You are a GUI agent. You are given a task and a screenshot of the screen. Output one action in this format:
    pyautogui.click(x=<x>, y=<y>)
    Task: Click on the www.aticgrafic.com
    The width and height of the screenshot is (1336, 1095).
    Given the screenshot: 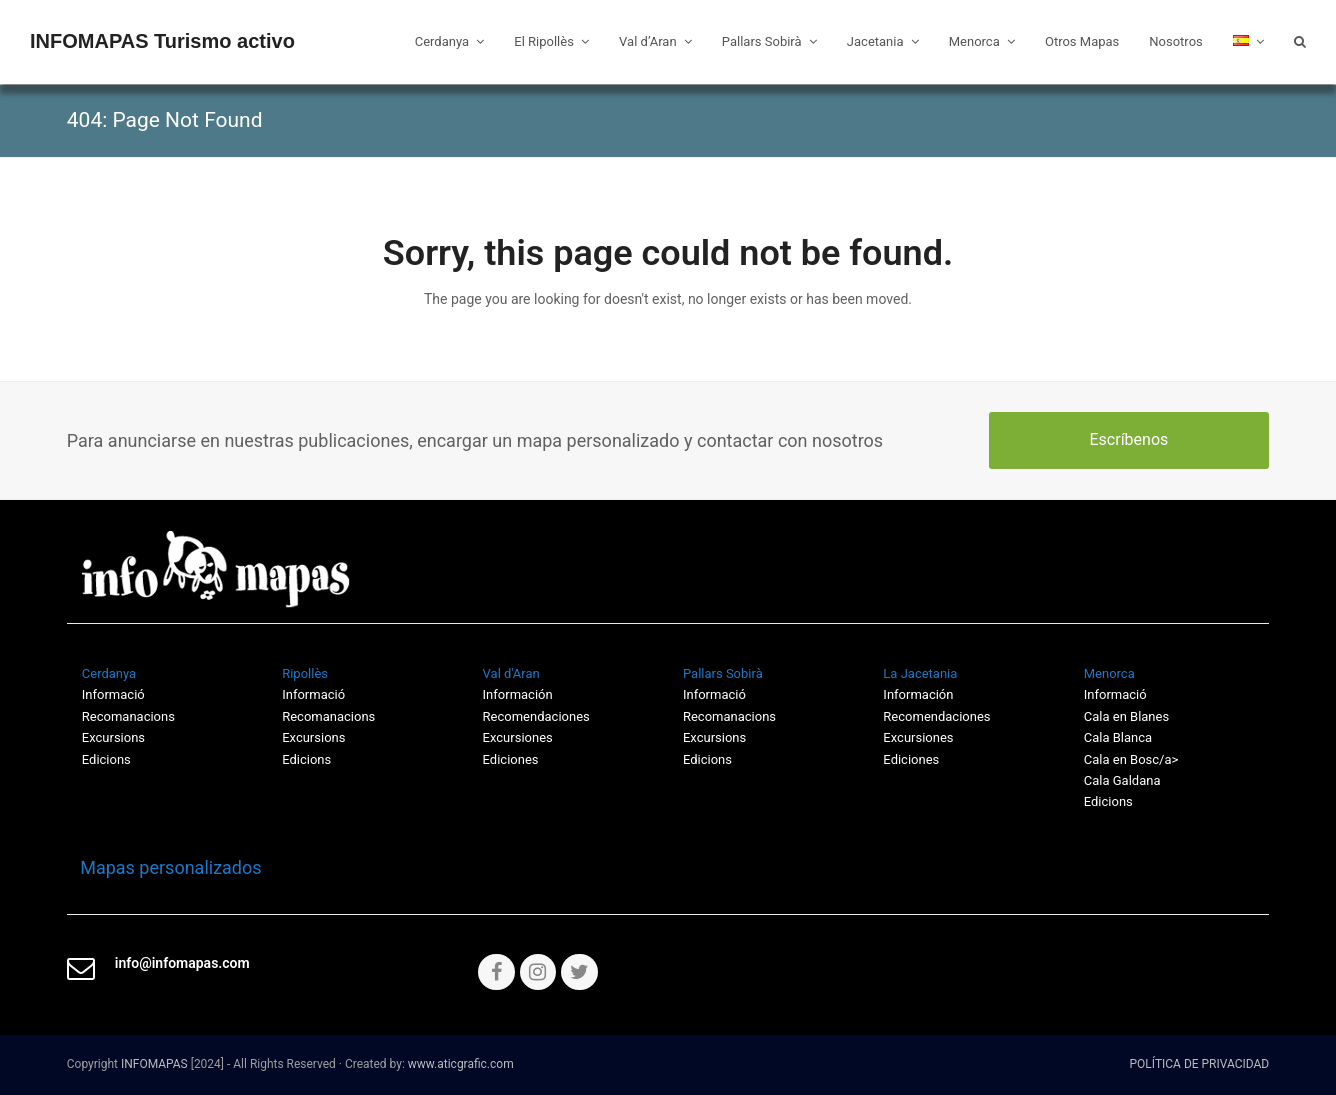 What is the action you would take?
    pyautogui.click(x=461, y=1064)
    